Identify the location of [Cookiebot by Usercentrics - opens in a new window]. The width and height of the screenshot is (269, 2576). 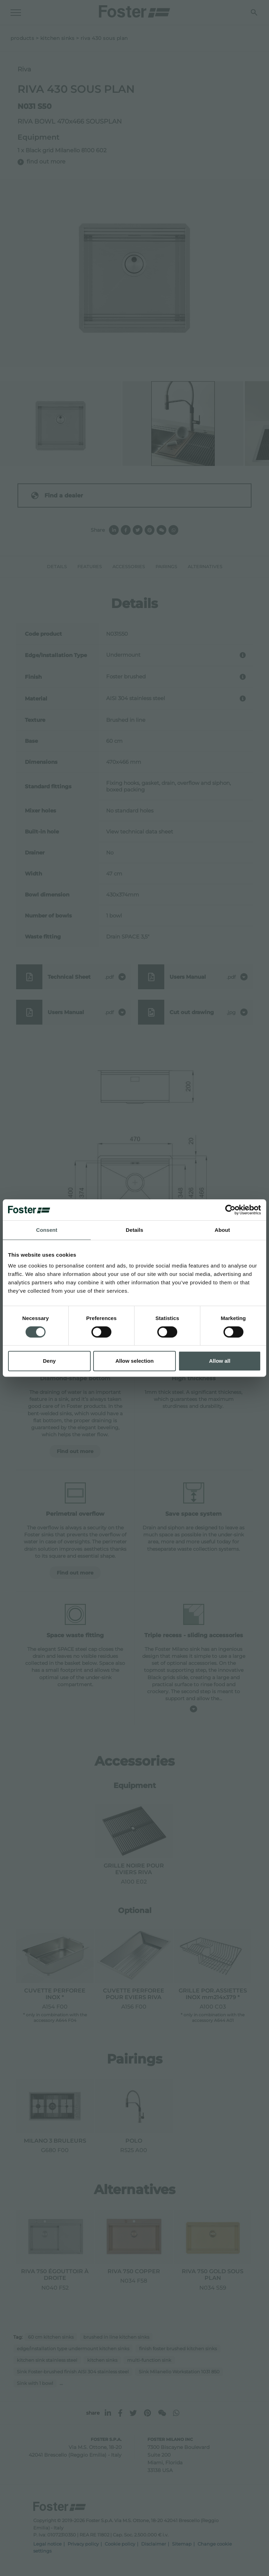
(230, 1210).